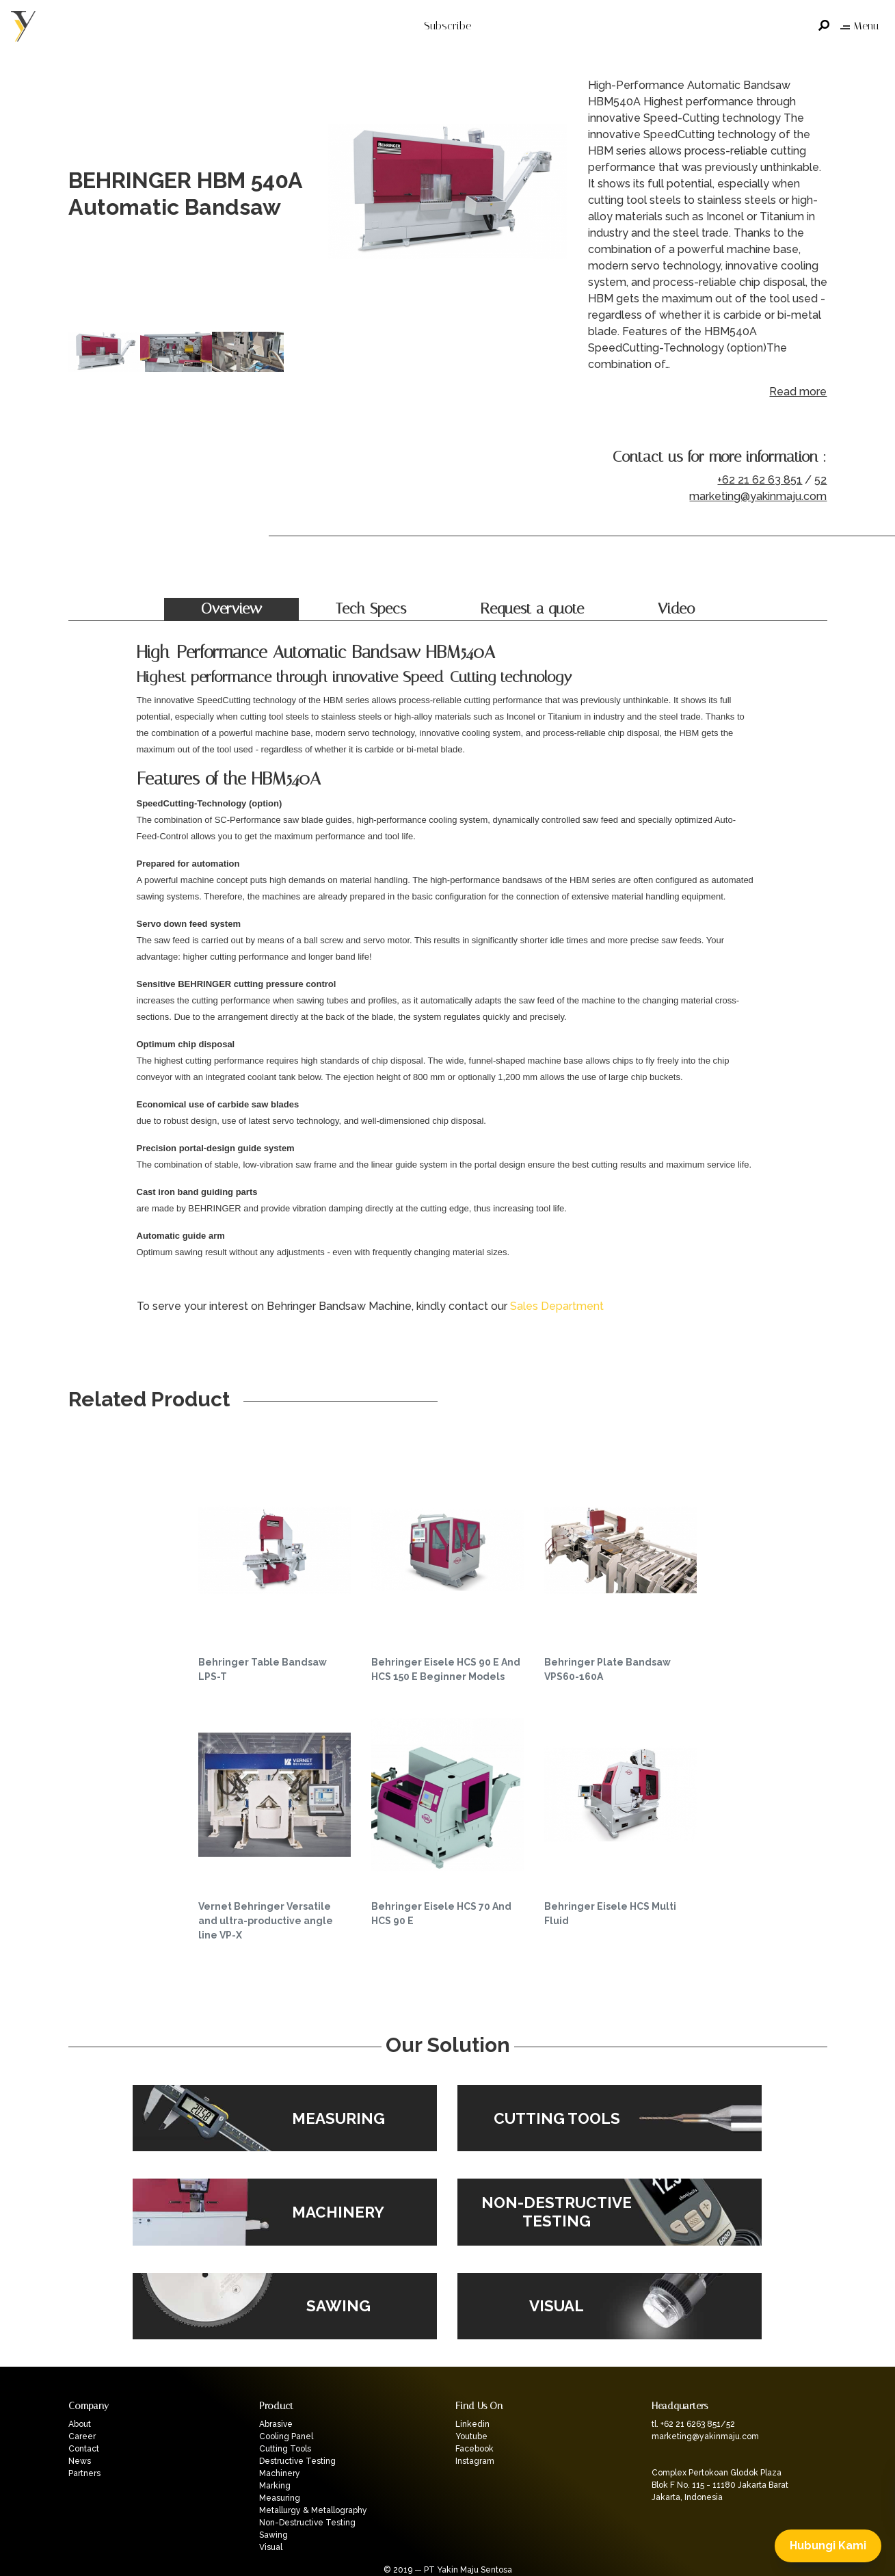  I want to click on Tech Specs [tab], so click(371, 609).